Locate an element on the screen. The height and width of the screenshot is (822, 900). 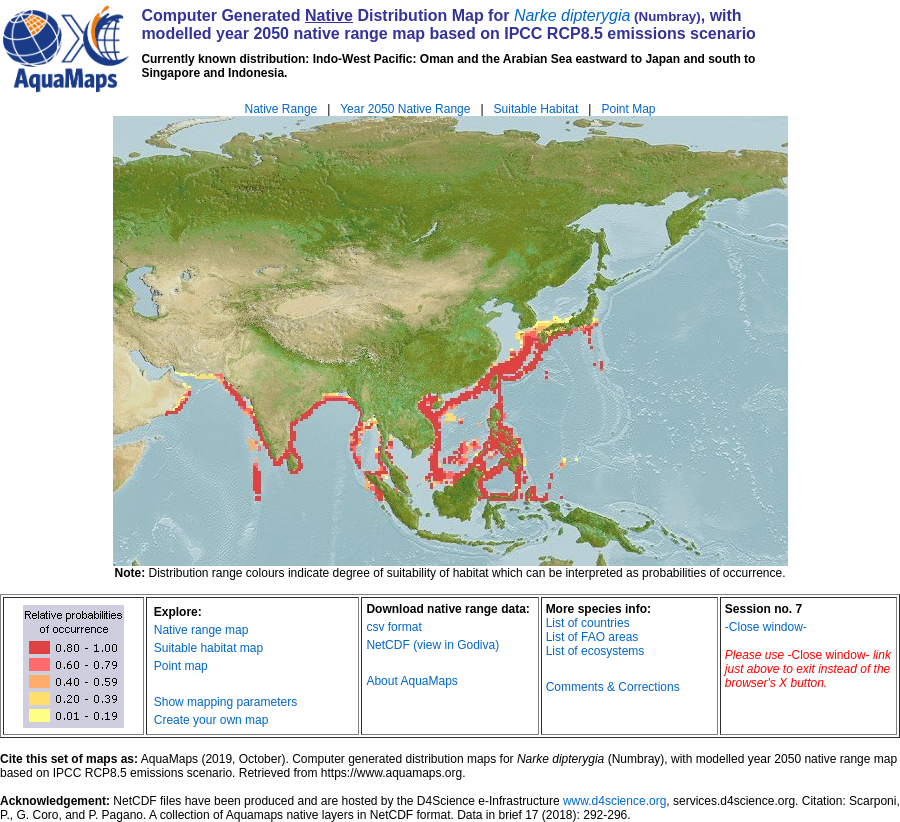
NetCDF is located at coordinates (387, 645).